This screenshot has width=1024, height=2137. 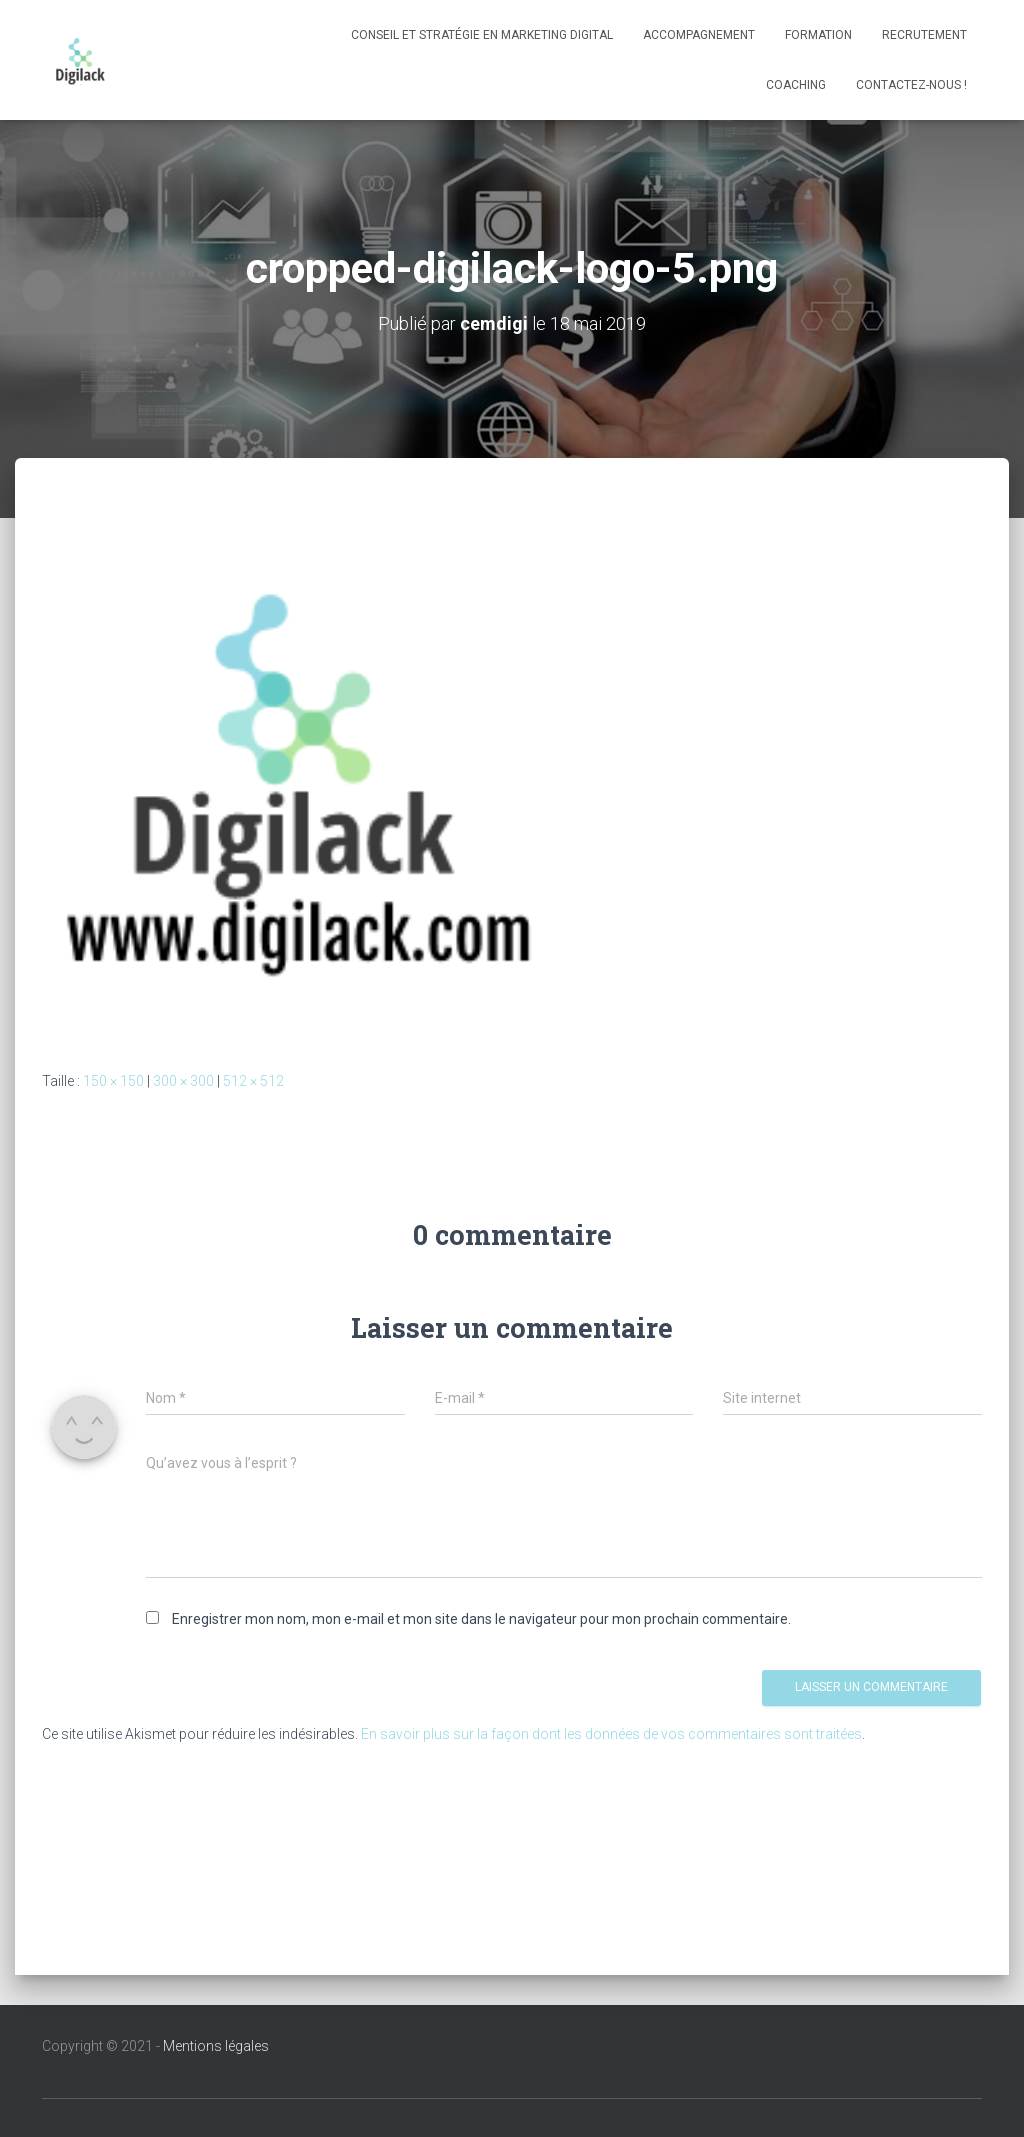 What do you see at coordinates (183, 1081) in the screenshot?
I see `300 × 300` at bounding box center [183, 1081].